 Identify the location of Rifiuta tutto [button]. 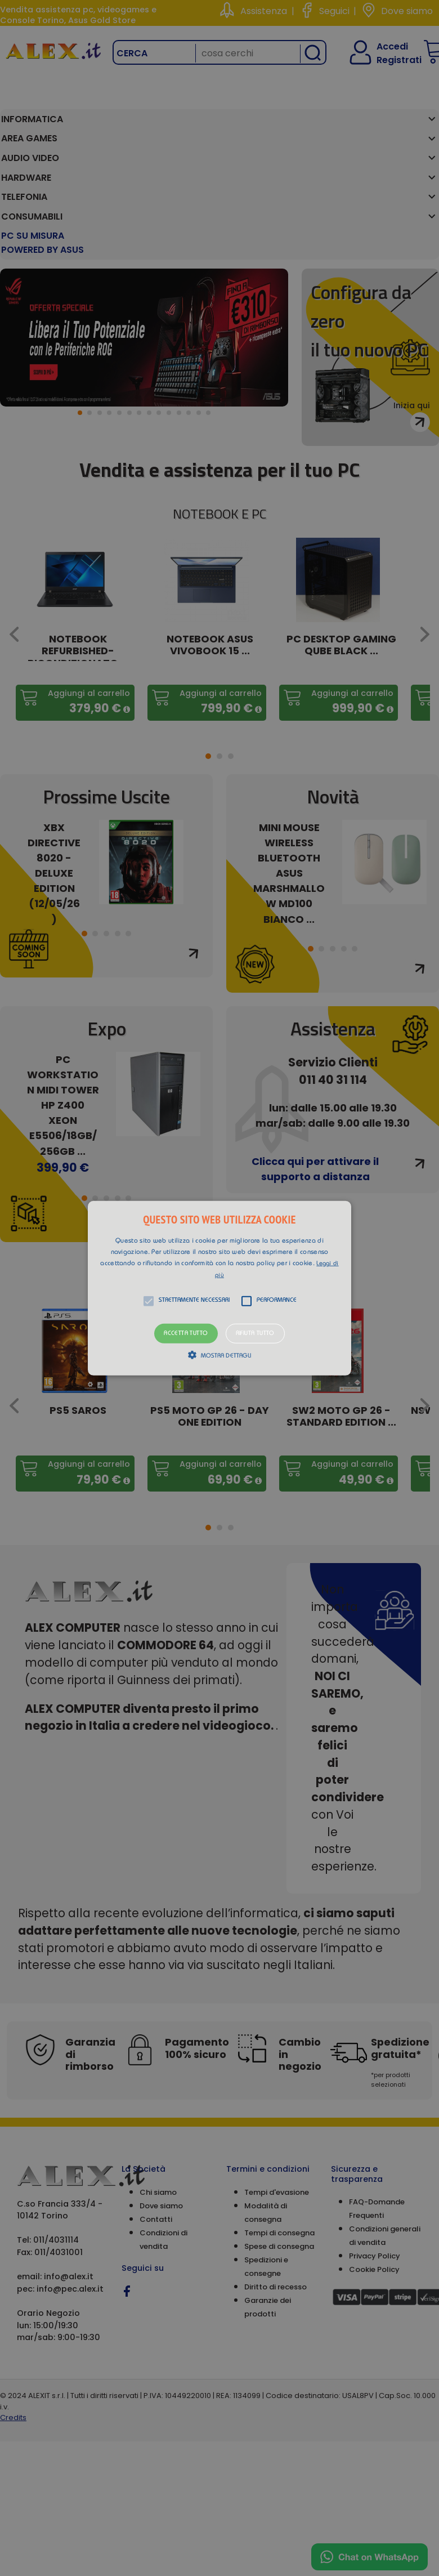
(255, 1333).